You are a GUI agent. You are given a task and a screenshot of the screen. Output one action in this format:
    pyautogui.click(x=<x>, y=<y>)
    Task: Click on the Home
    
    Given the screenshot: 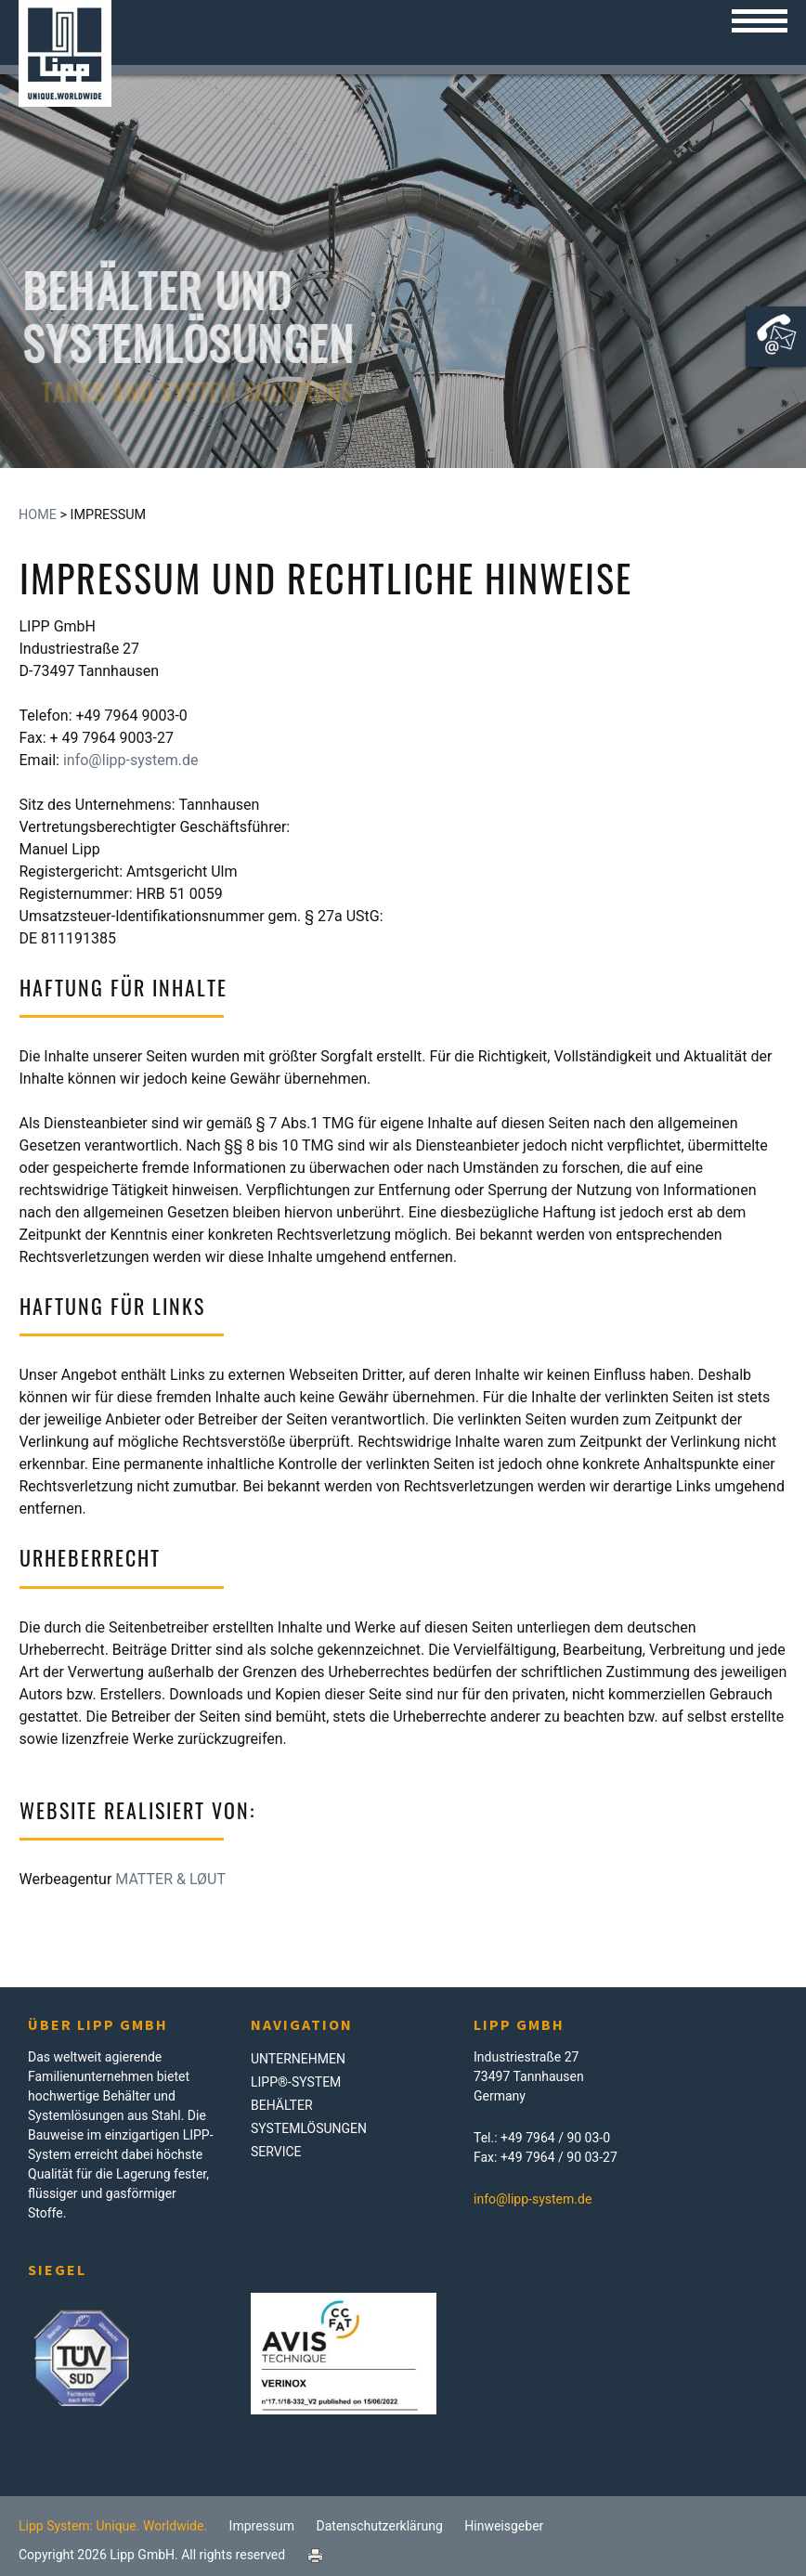 What is the action you would take?
    pyautogui.click(x=38, y=515)
    